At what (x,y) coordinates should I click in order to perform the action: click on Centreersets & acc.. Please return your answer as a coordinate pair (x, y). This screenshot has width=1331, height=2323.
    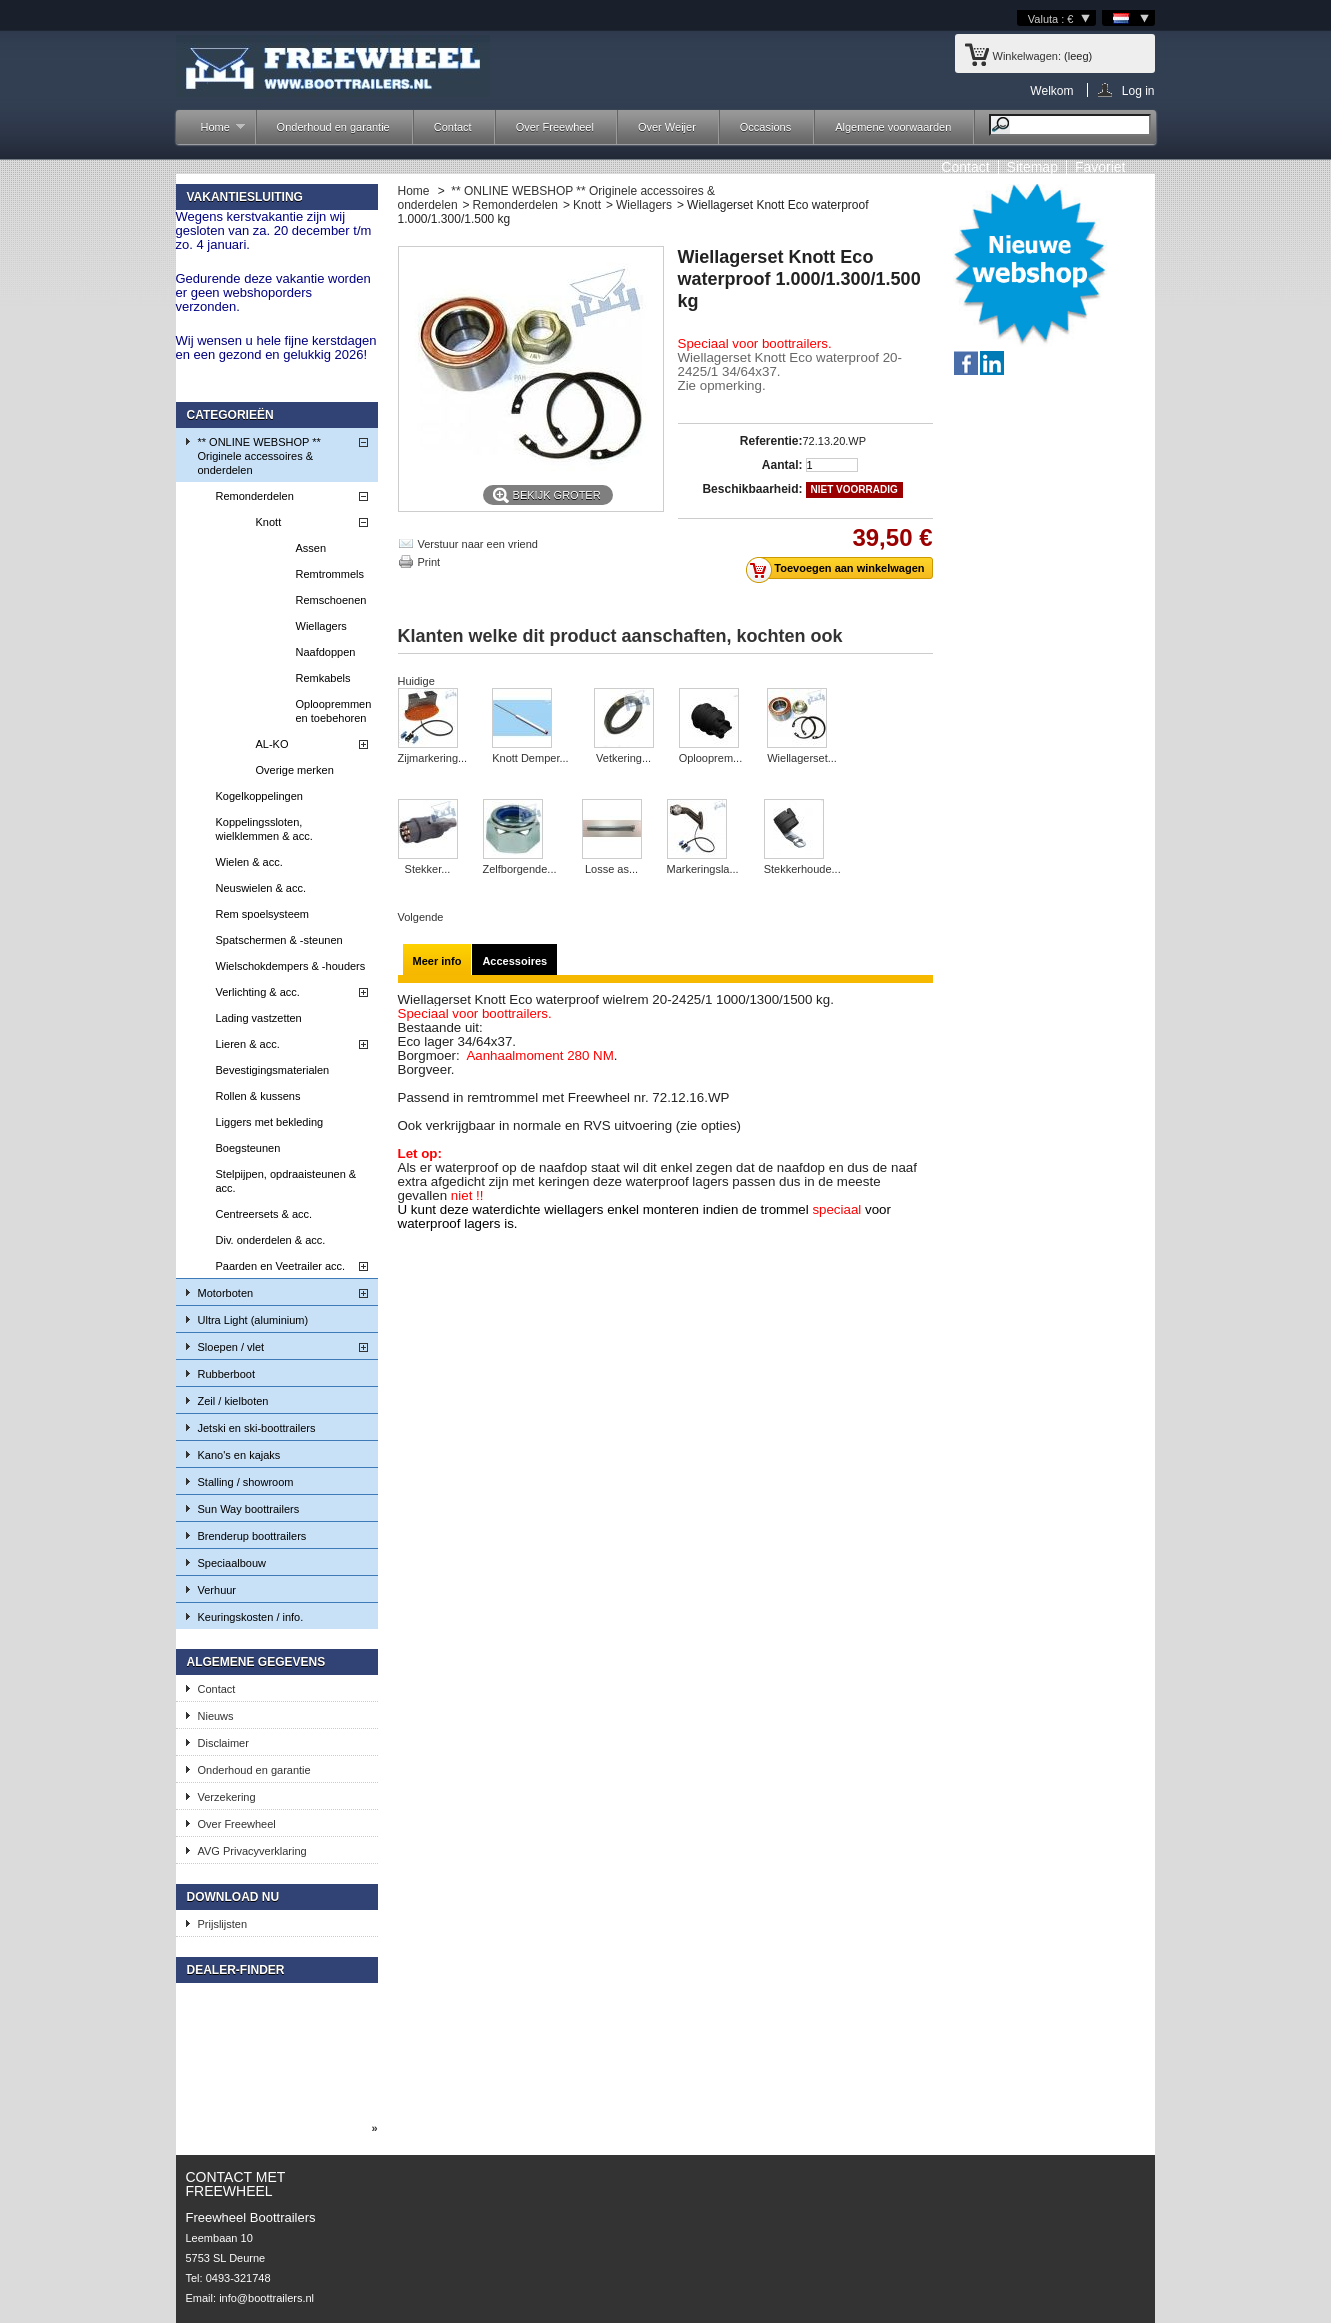
    Looking at the image, I should click on (264, 1214).